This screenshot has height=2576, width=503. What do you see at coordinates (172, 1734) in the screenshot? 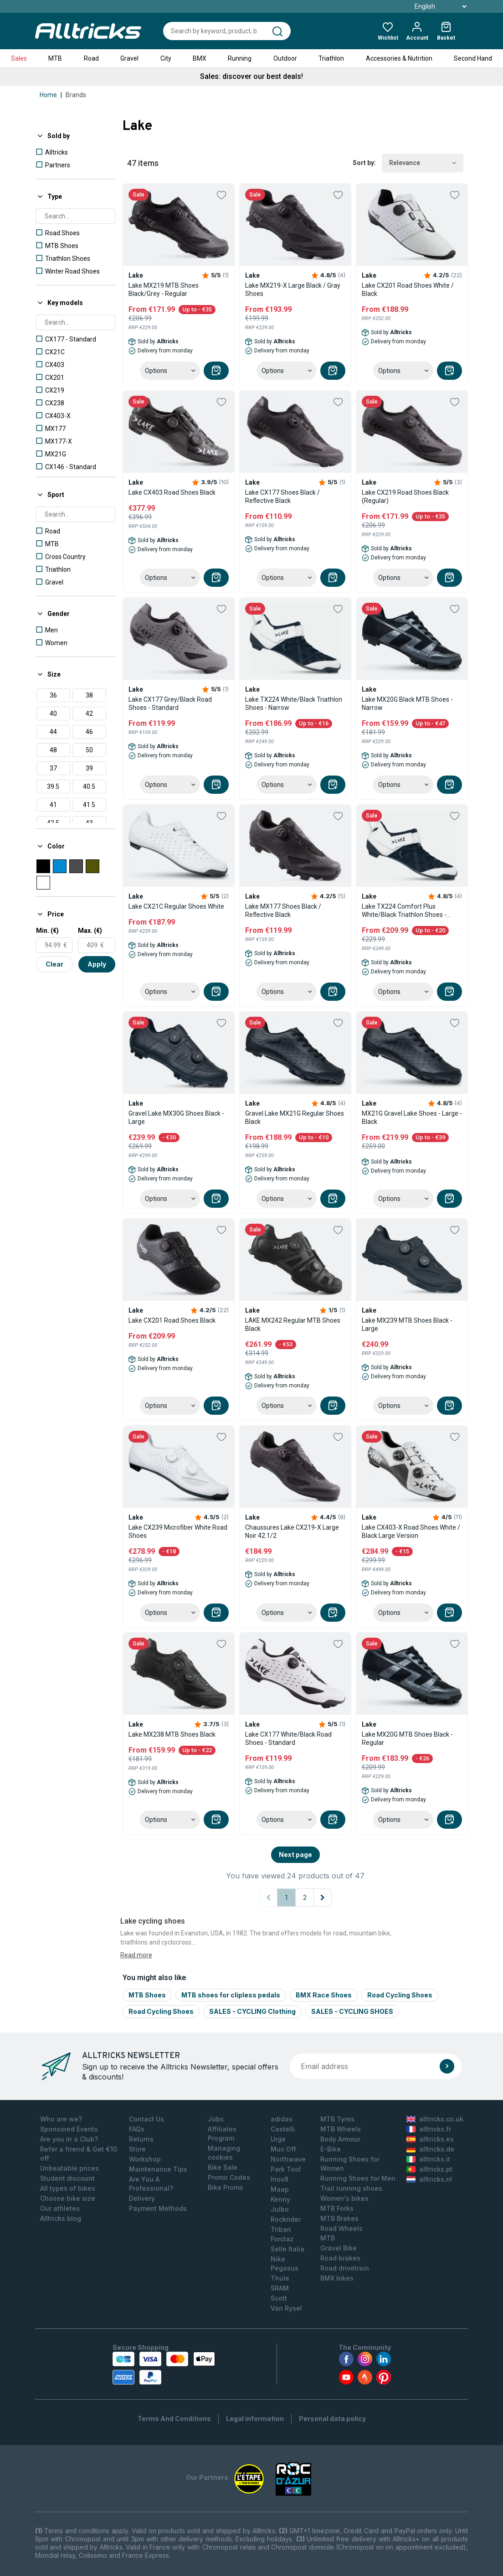
I see `Lake MX238 MTB Shoes Black` at bounding box center [172, 1734].